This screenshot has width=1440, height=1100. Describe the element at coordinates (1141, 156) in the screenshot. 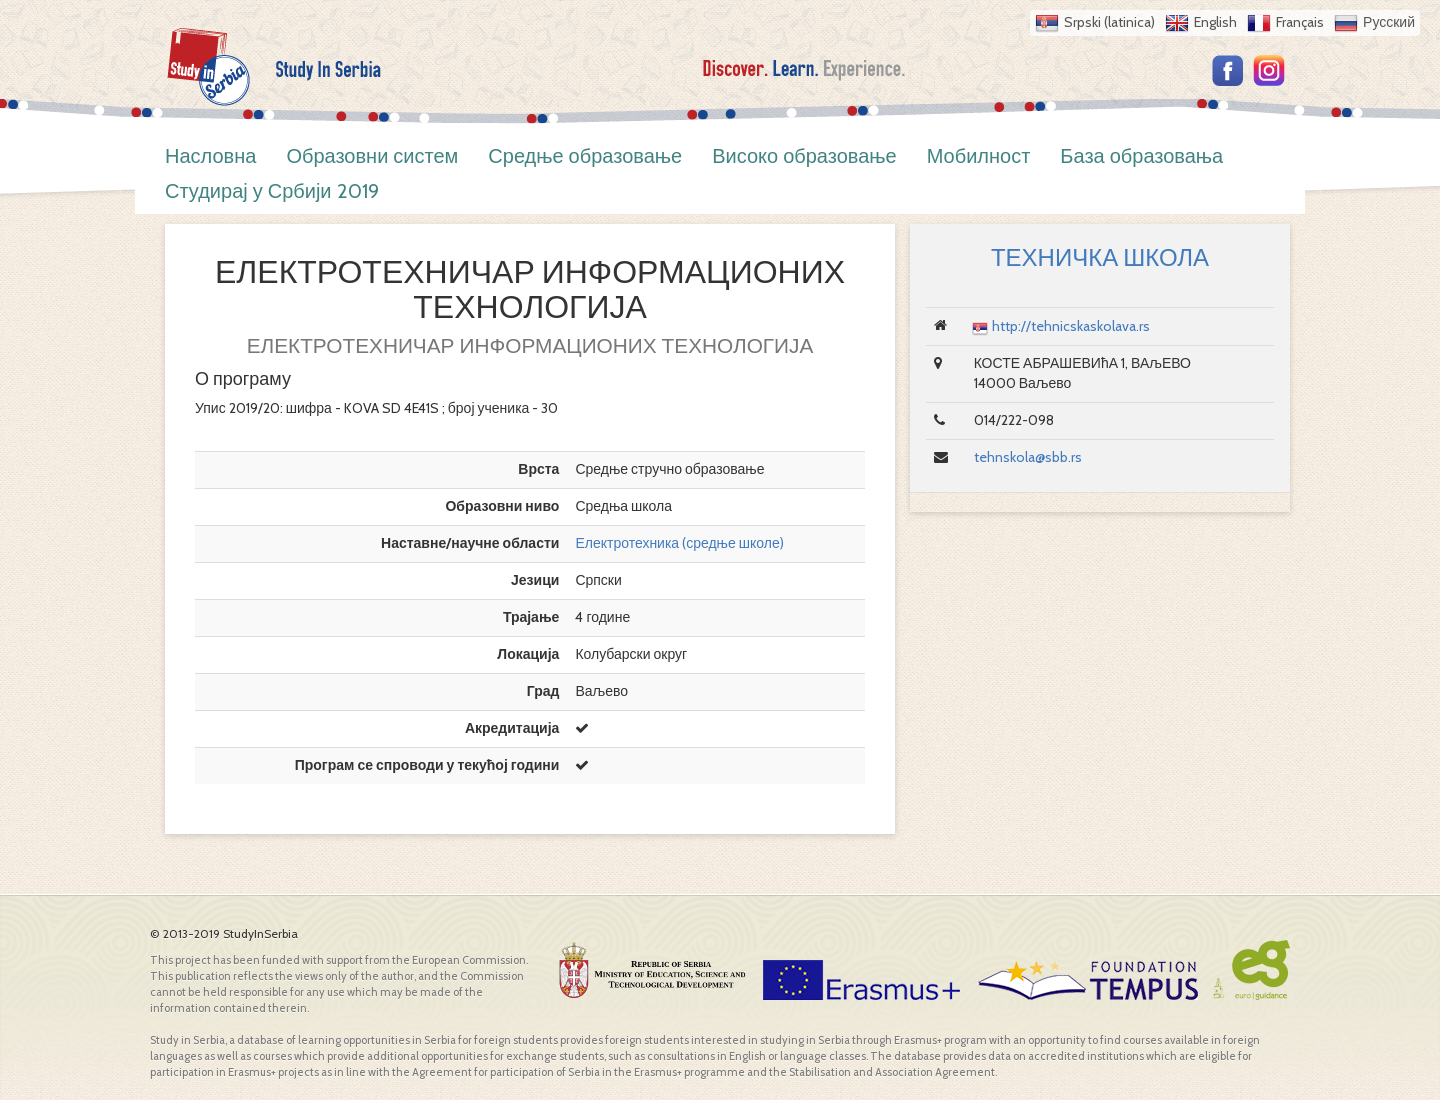

I see `База образовања` at that location.